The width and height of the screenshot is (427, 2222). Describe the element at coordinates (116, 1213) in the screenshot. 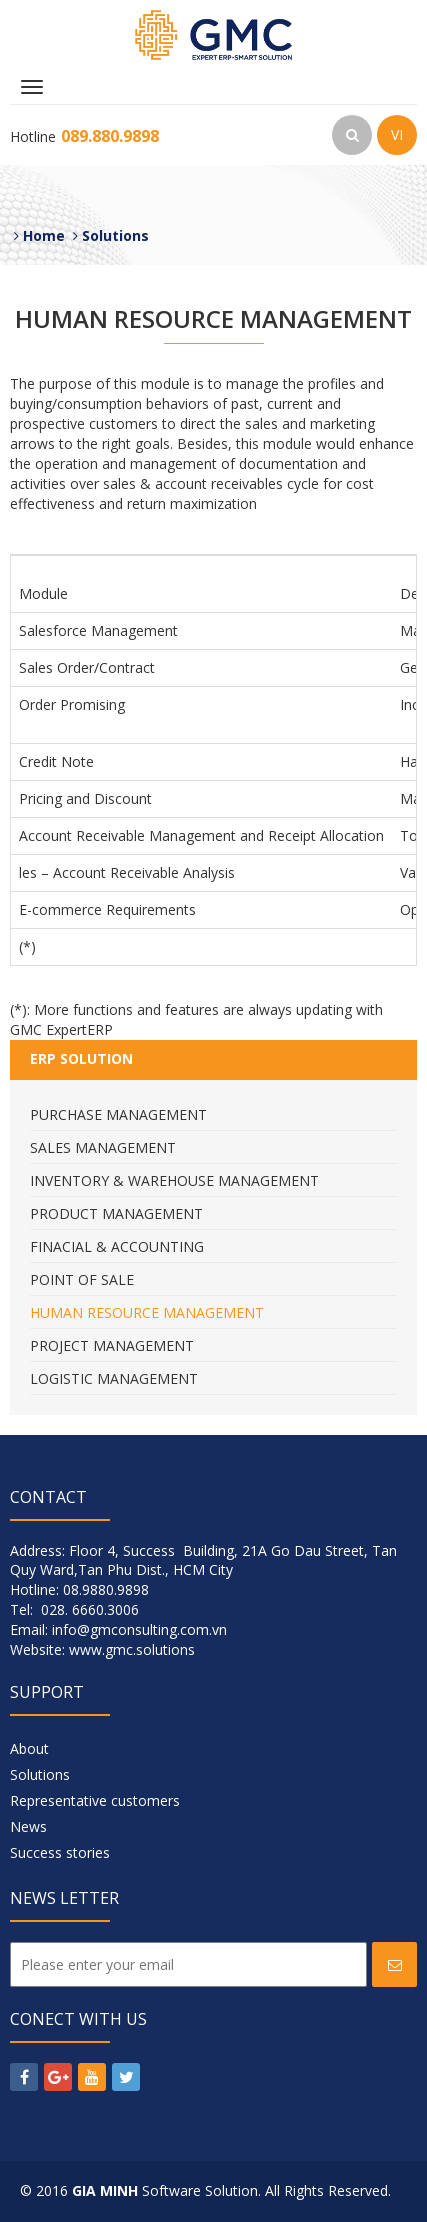

I see `Product Management` at that location.